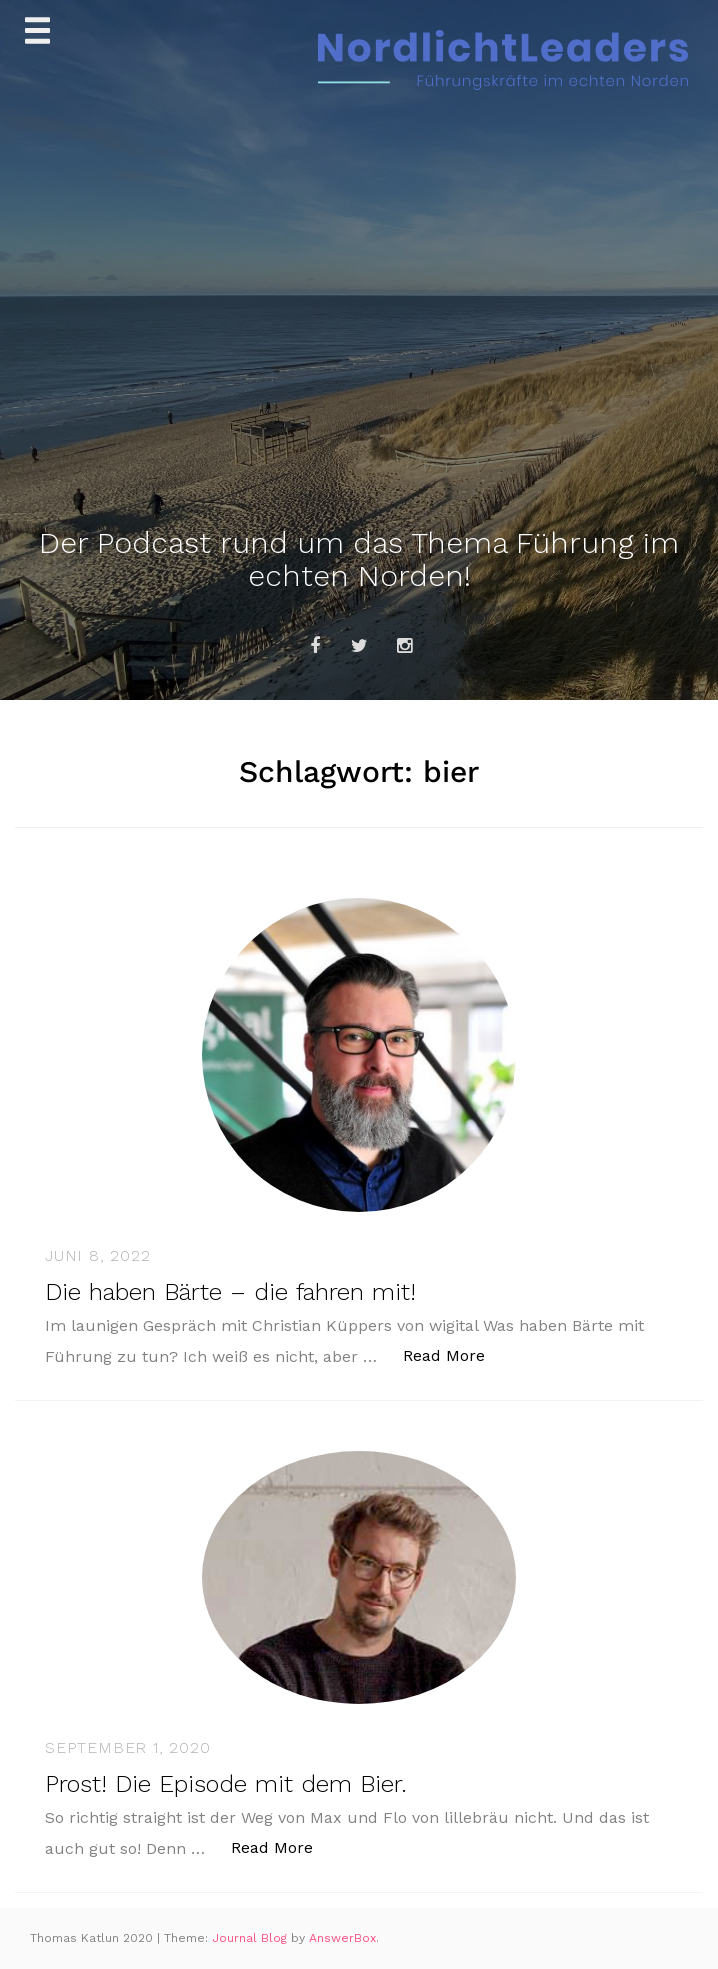 The image size is (718, 1969). I want to click on Die haben Bärte – die fahren mit!, so click(230, 1292).